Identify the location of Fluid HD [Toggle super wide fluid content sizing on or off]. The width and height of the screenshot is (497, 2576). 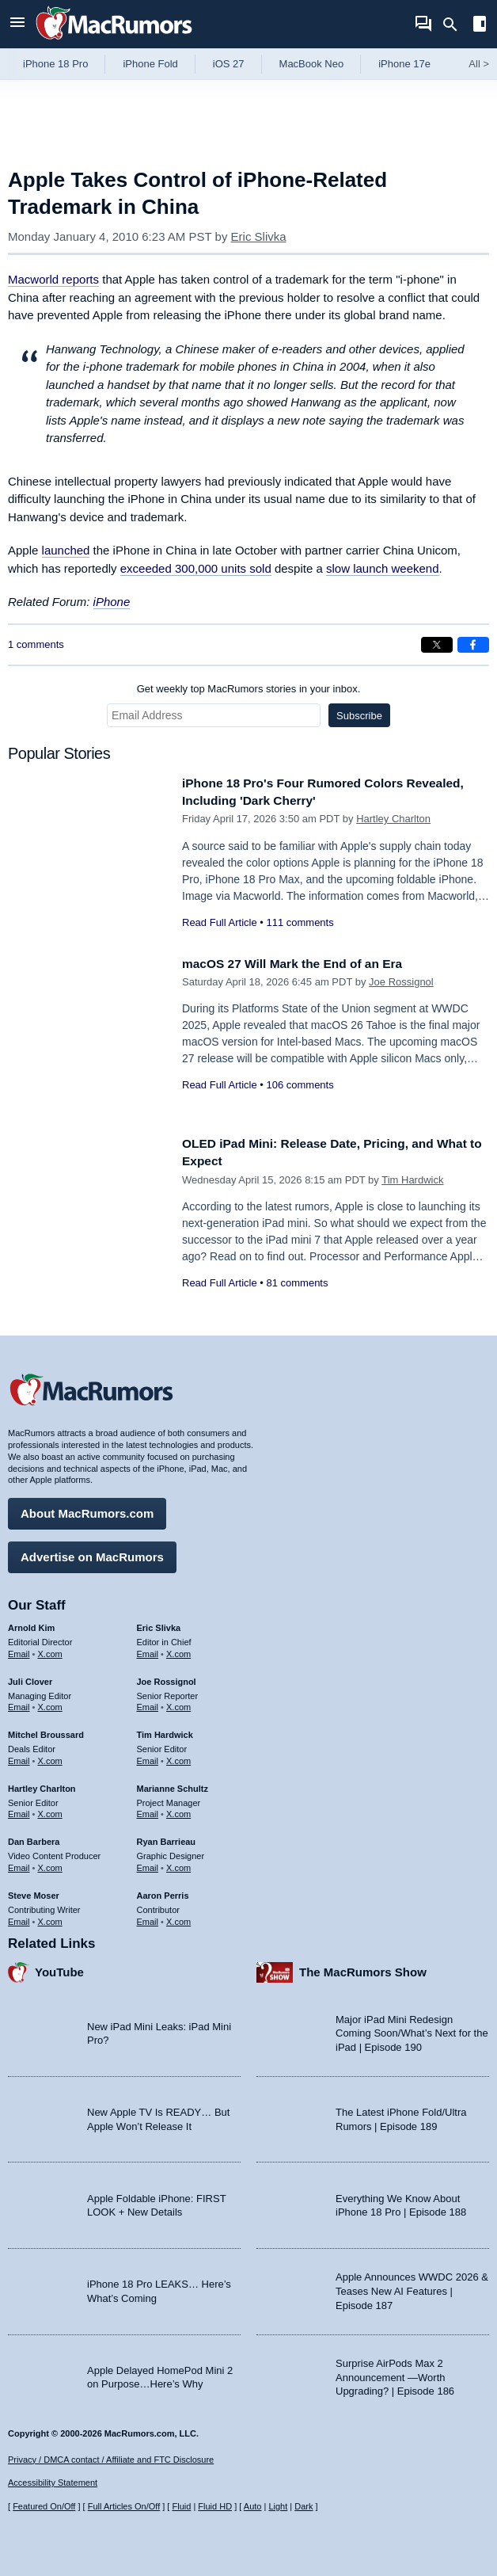
(215, 2507).